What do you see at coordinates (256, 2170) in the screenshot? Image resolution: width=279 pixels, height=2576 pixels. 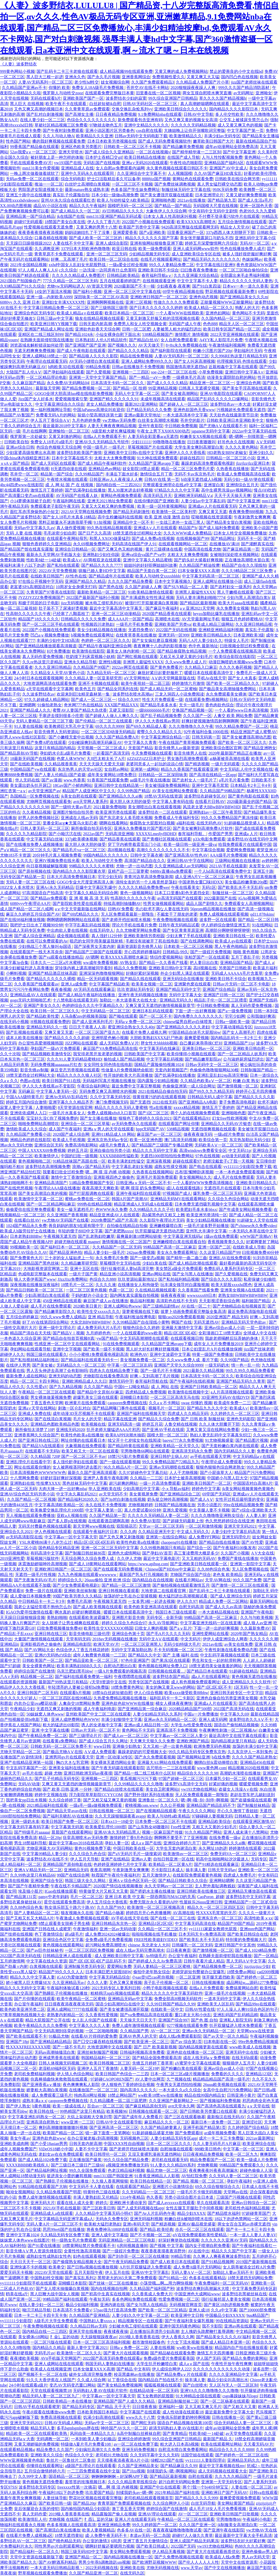 I see `超碰色偷偷人人澡` at bounding box center [256, 2170].